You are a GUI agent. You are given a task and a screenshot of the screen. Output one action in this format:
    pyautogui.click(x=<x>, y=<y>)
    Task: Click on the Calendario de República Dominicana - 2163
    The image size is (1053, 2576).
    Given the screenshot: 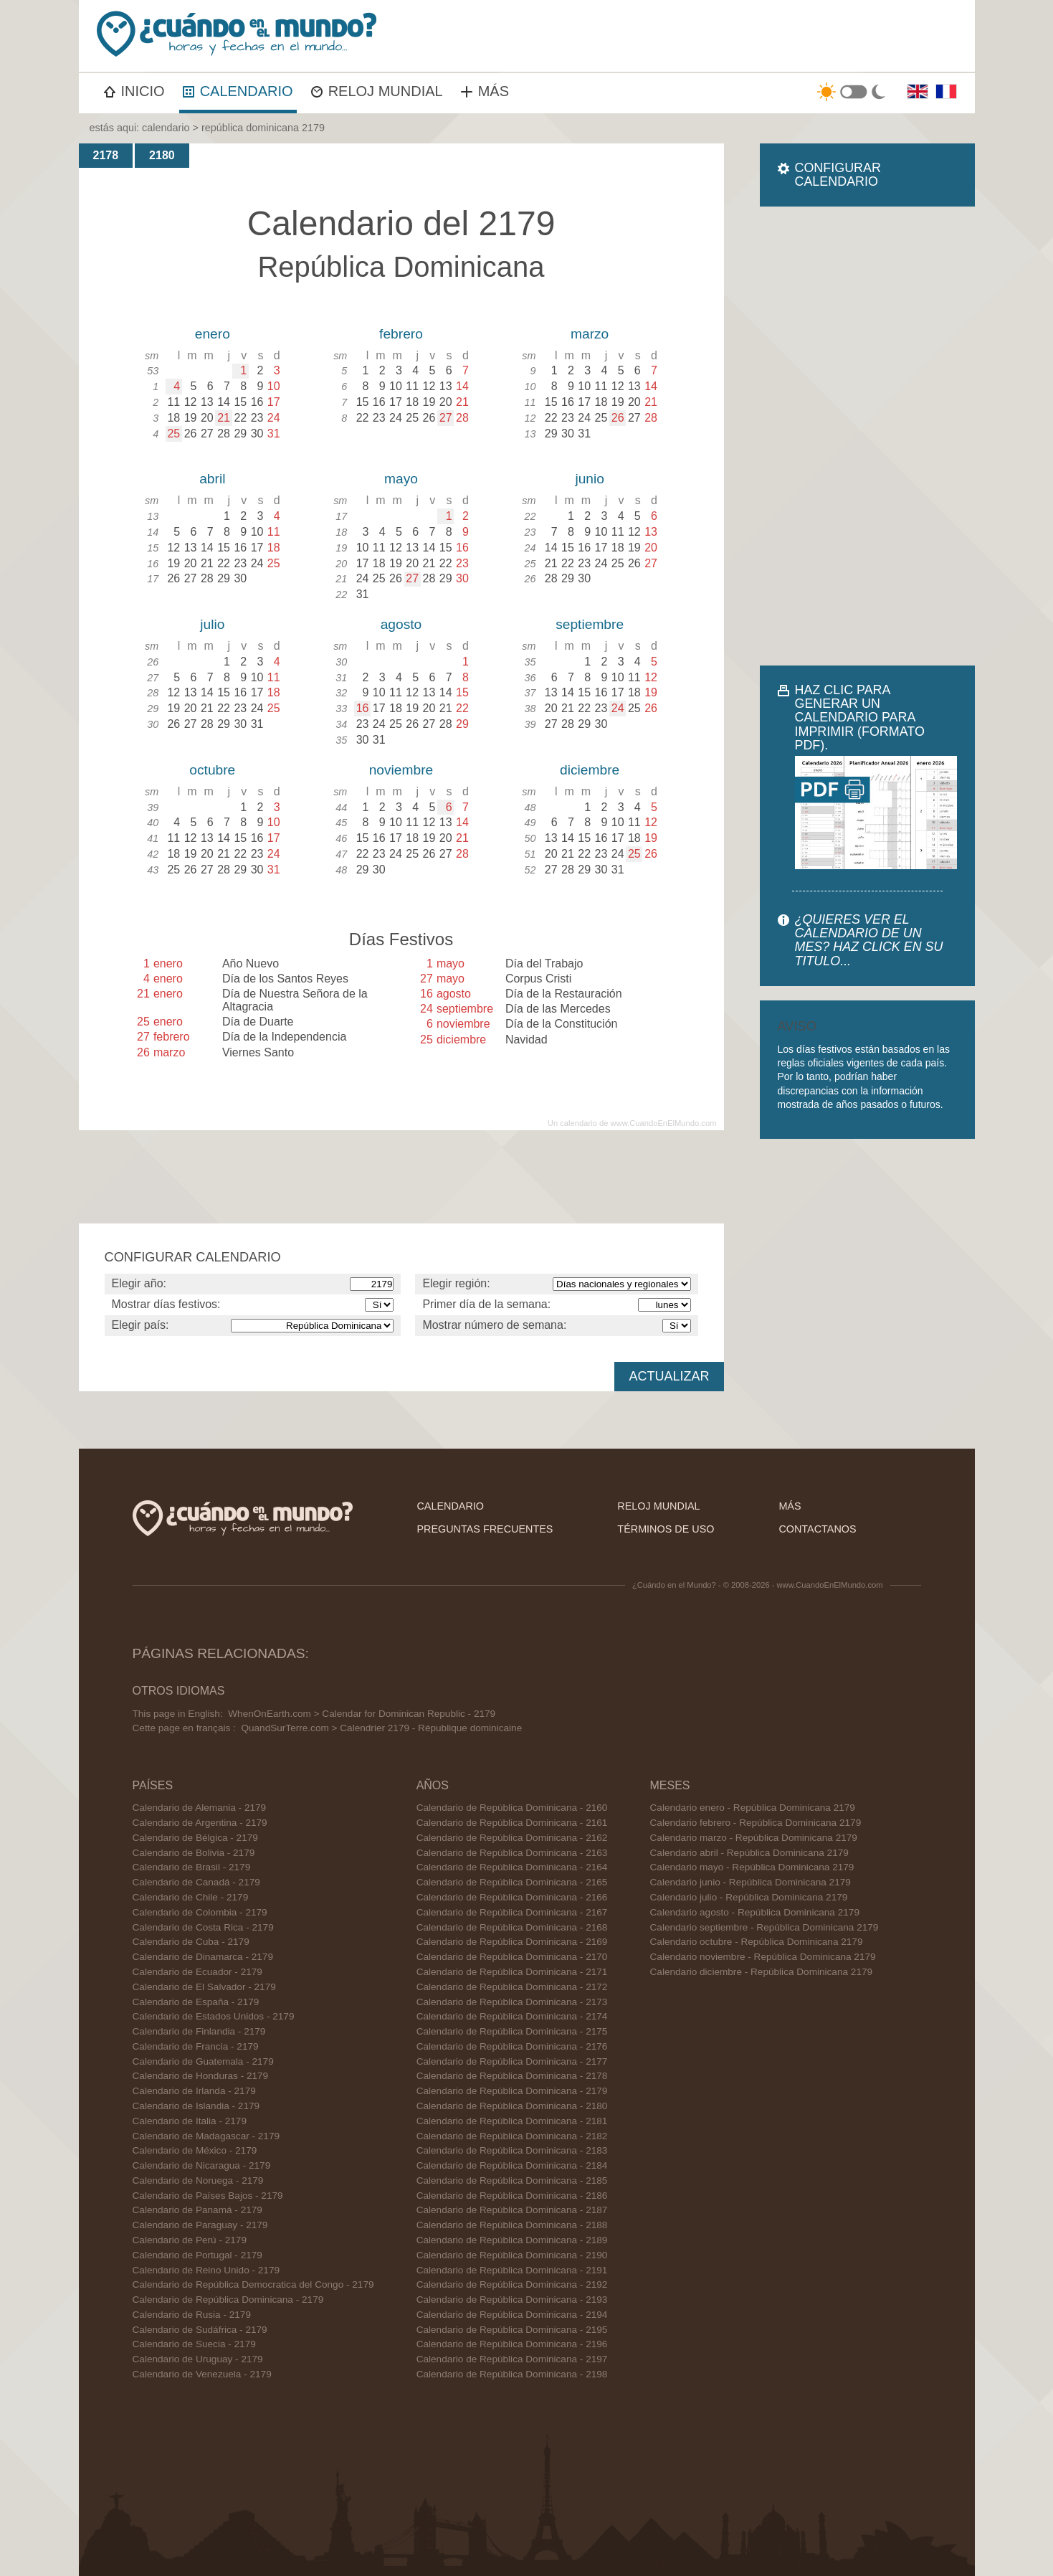 What is the action you would take?
    pyautogui.click(x=512, y=1852)
    